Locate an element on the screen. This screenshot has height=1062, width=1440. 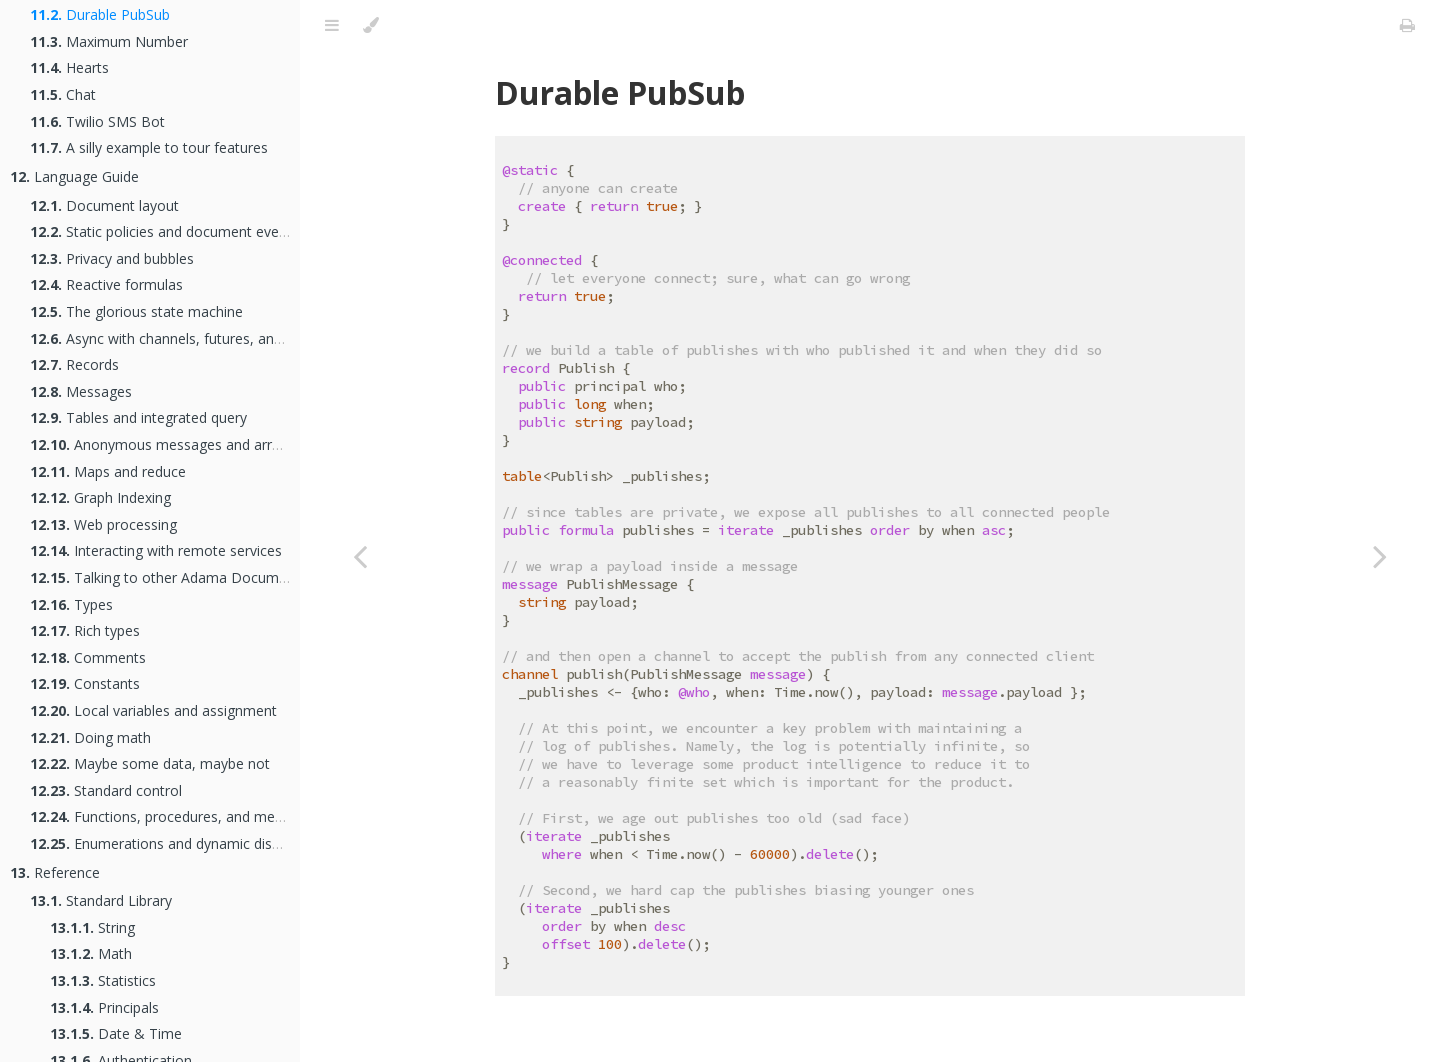
Functions, procedures, and methods is located at coordinates (171, 816).